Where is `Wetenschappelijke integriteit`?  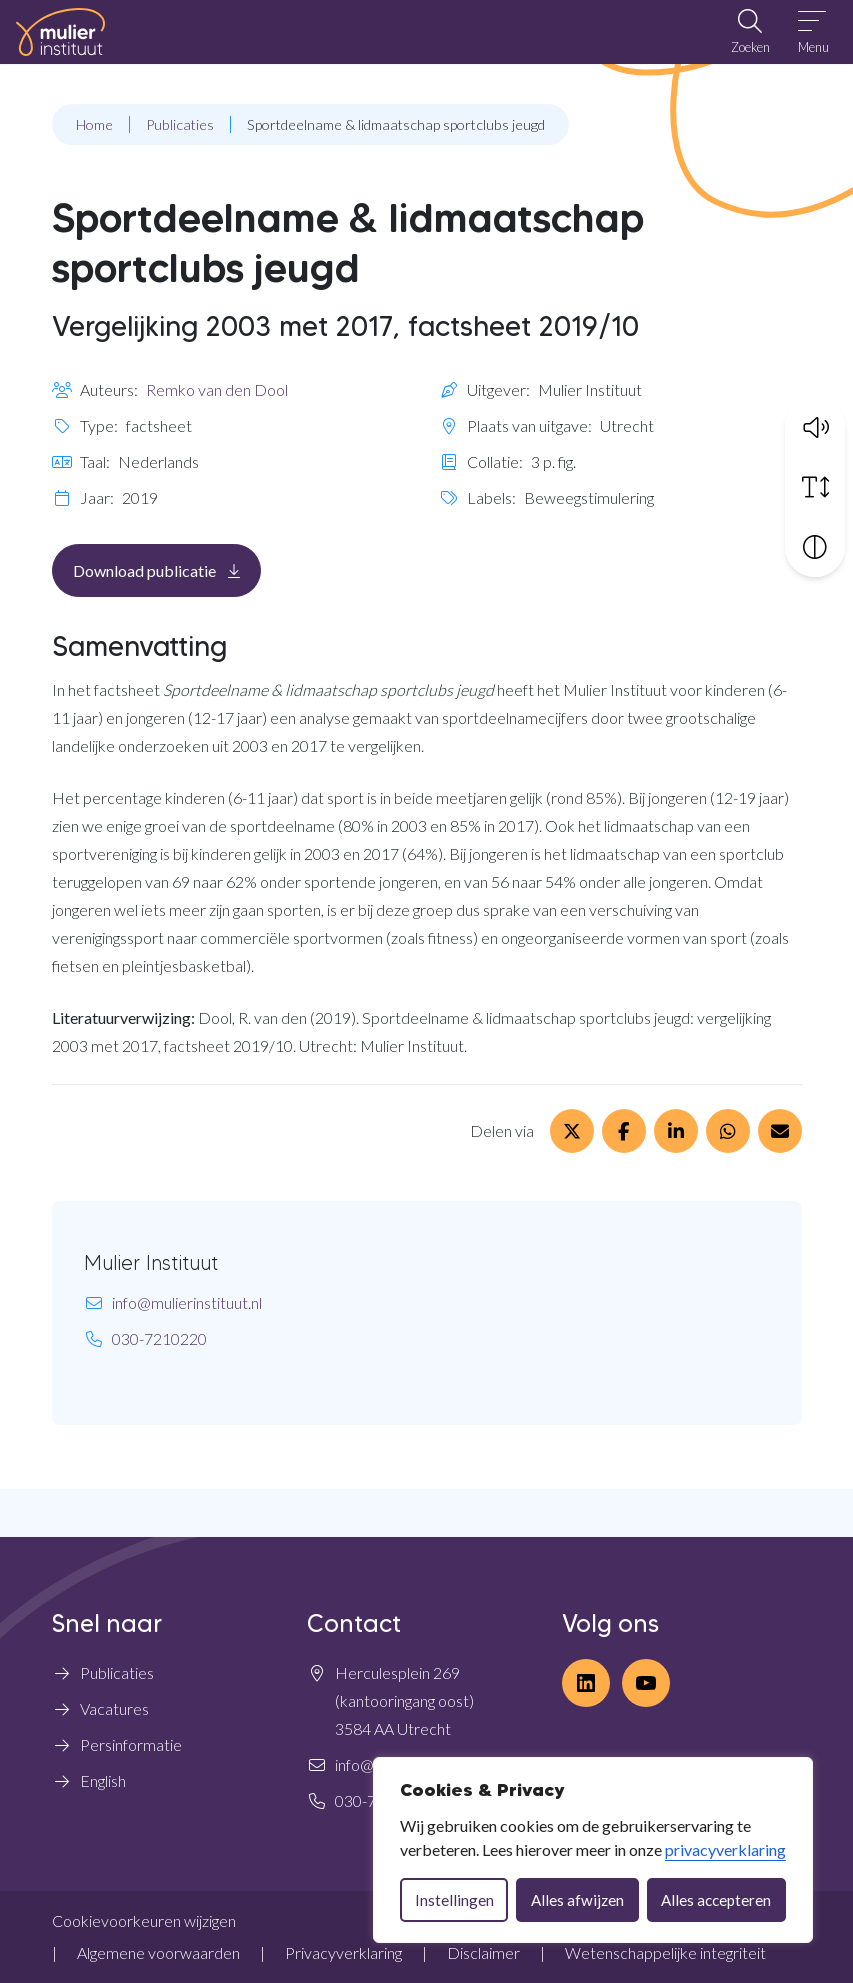
Wetenschappelijke integriteit is located at coordinates (665, 1952).